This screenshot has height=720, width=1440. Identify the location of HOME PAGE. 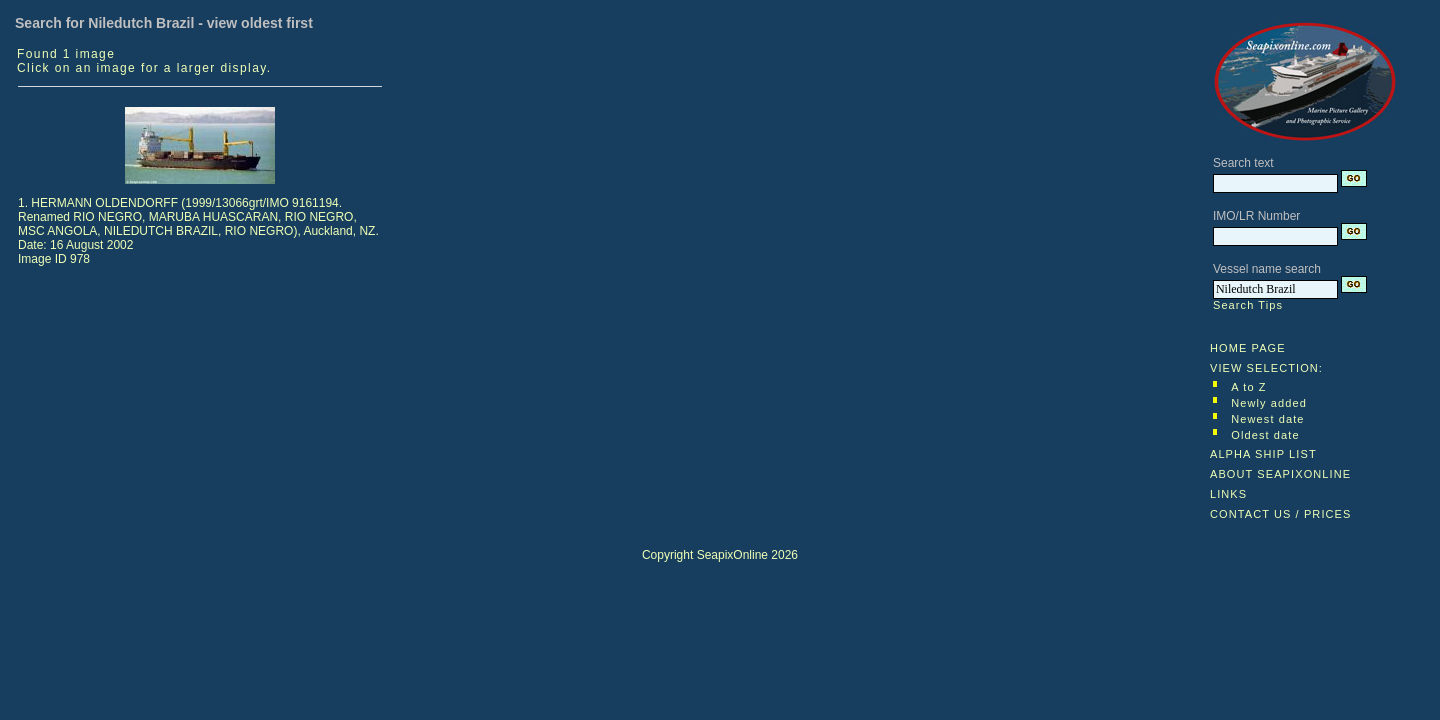
(1248, 348).